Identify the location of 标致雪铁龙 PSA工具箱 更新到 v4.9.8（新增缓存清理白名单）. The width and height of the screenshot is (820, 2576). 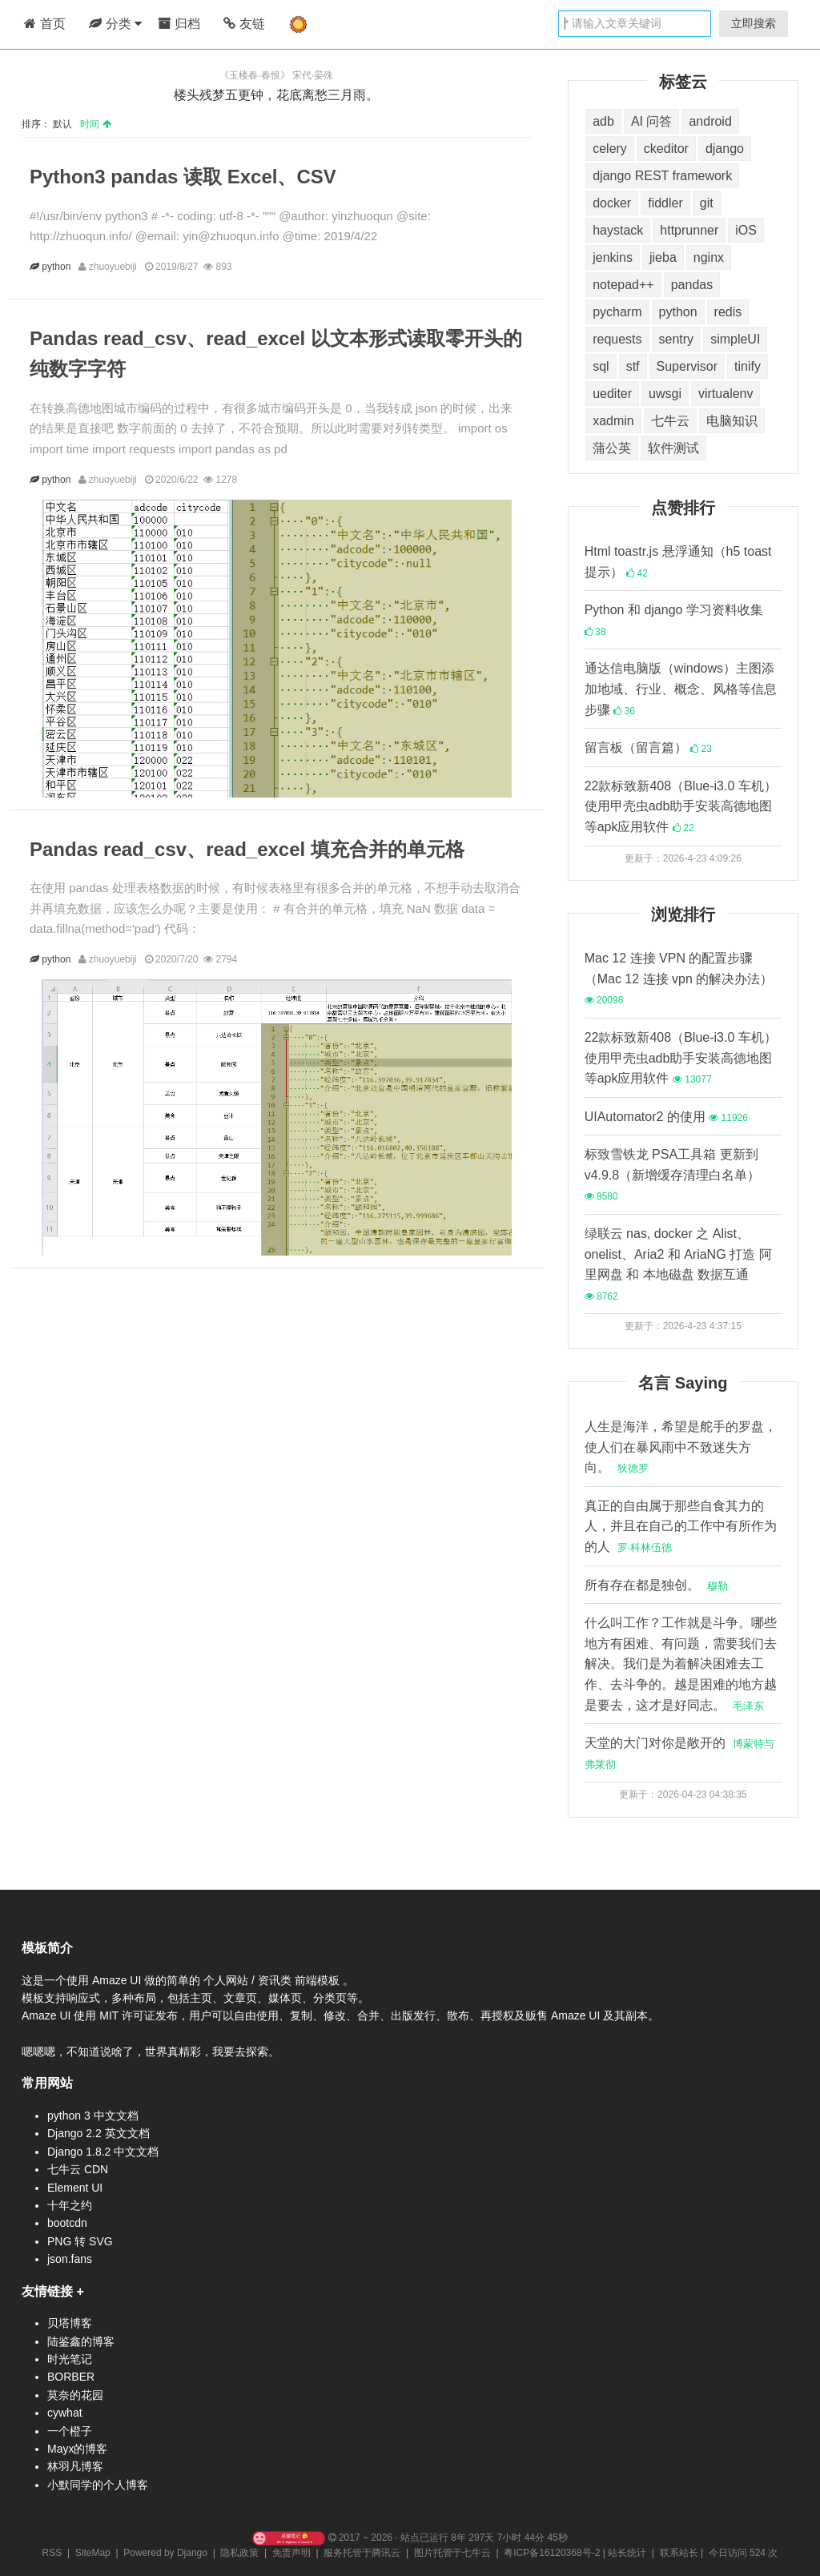
(673, 1174).